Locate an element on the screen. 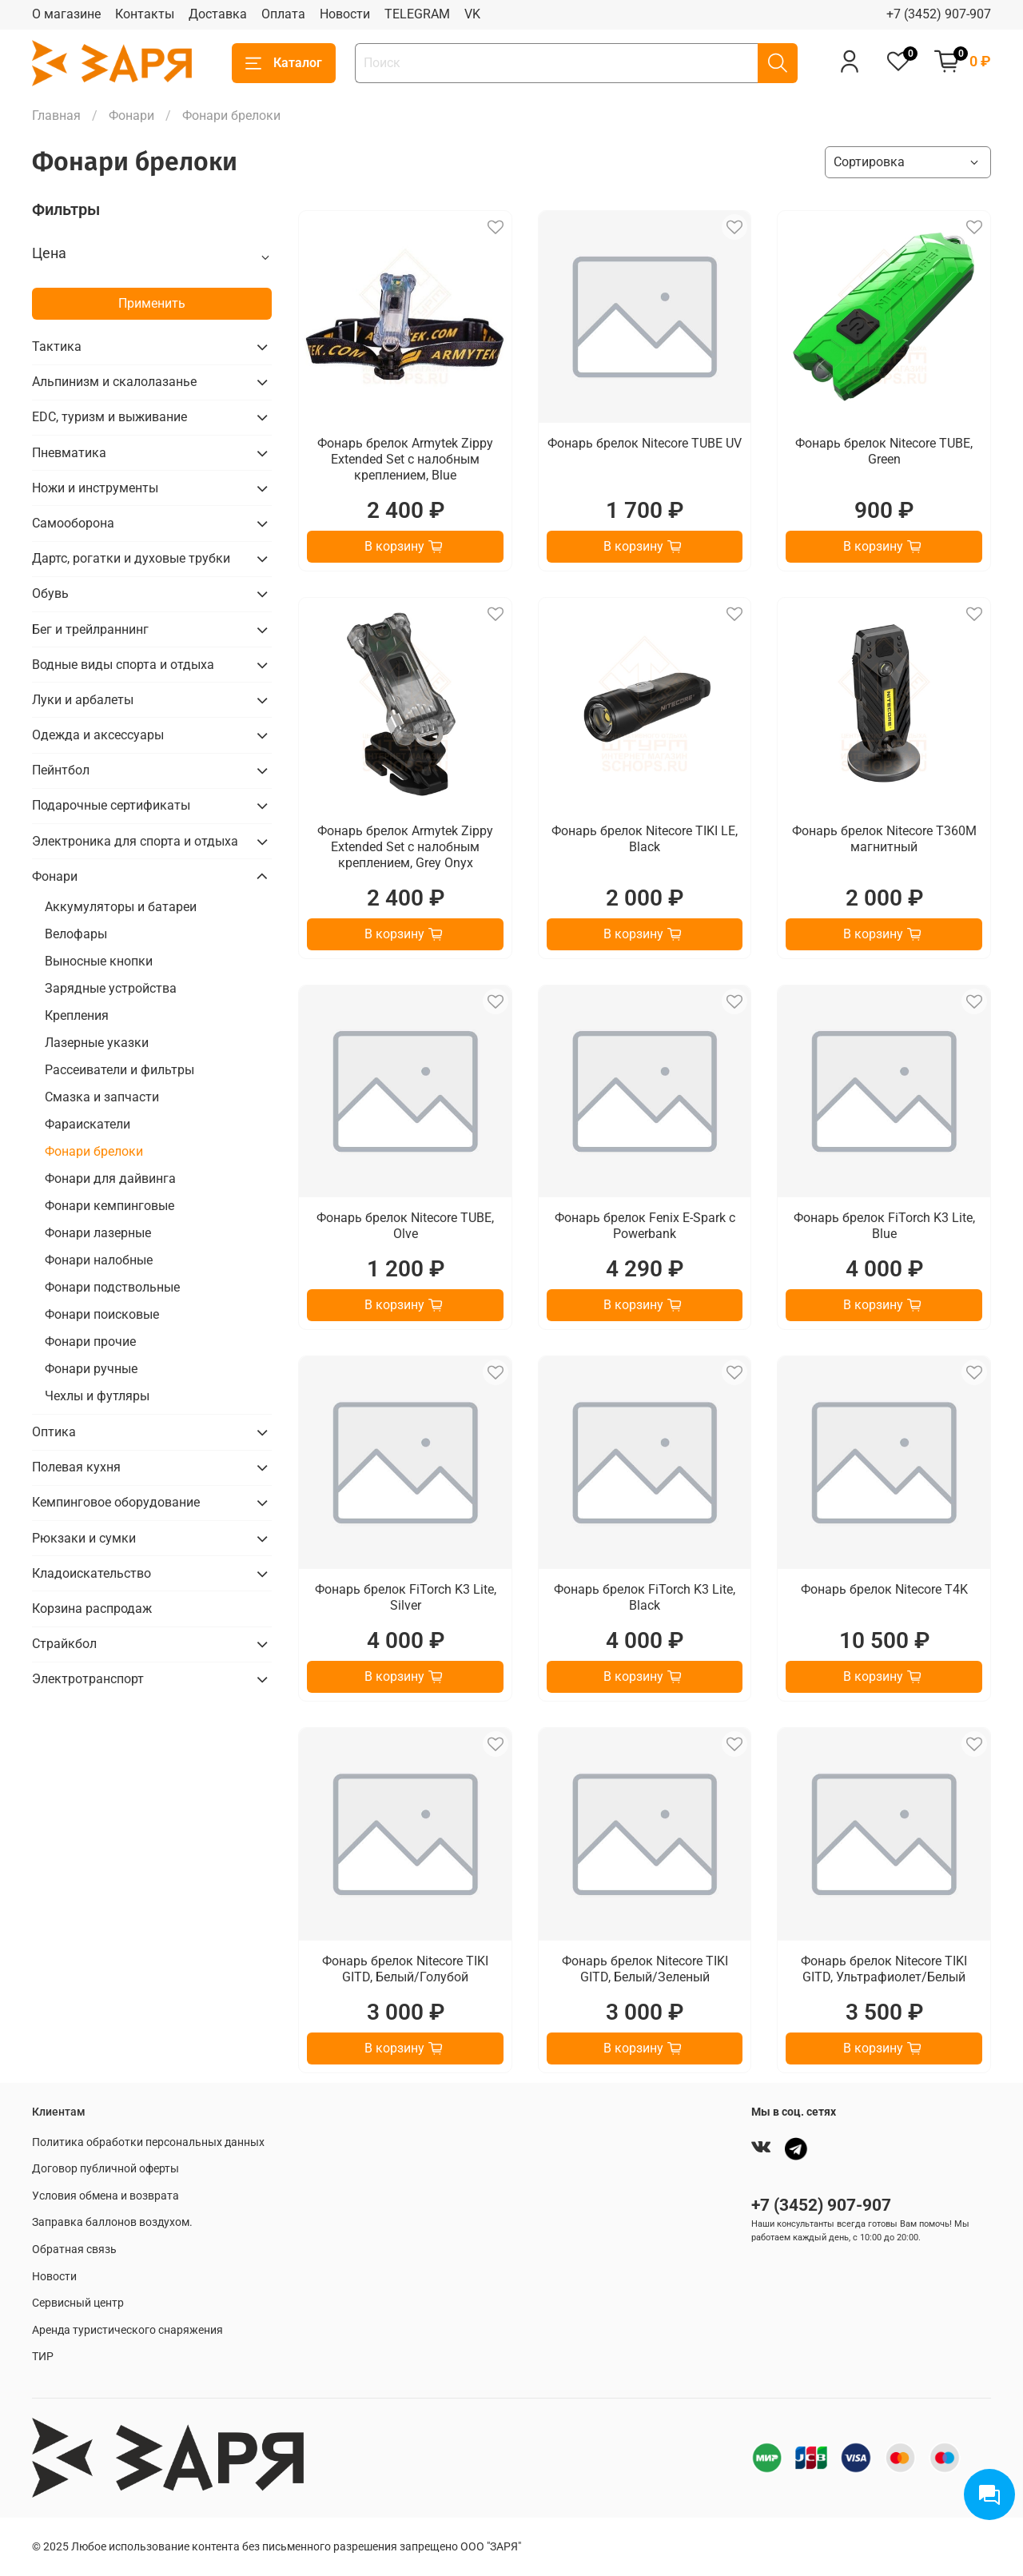 The image size is (1023, 2576). Фонарь брелок Nitecore T360M магнитный is located at coordinates (884, 838).